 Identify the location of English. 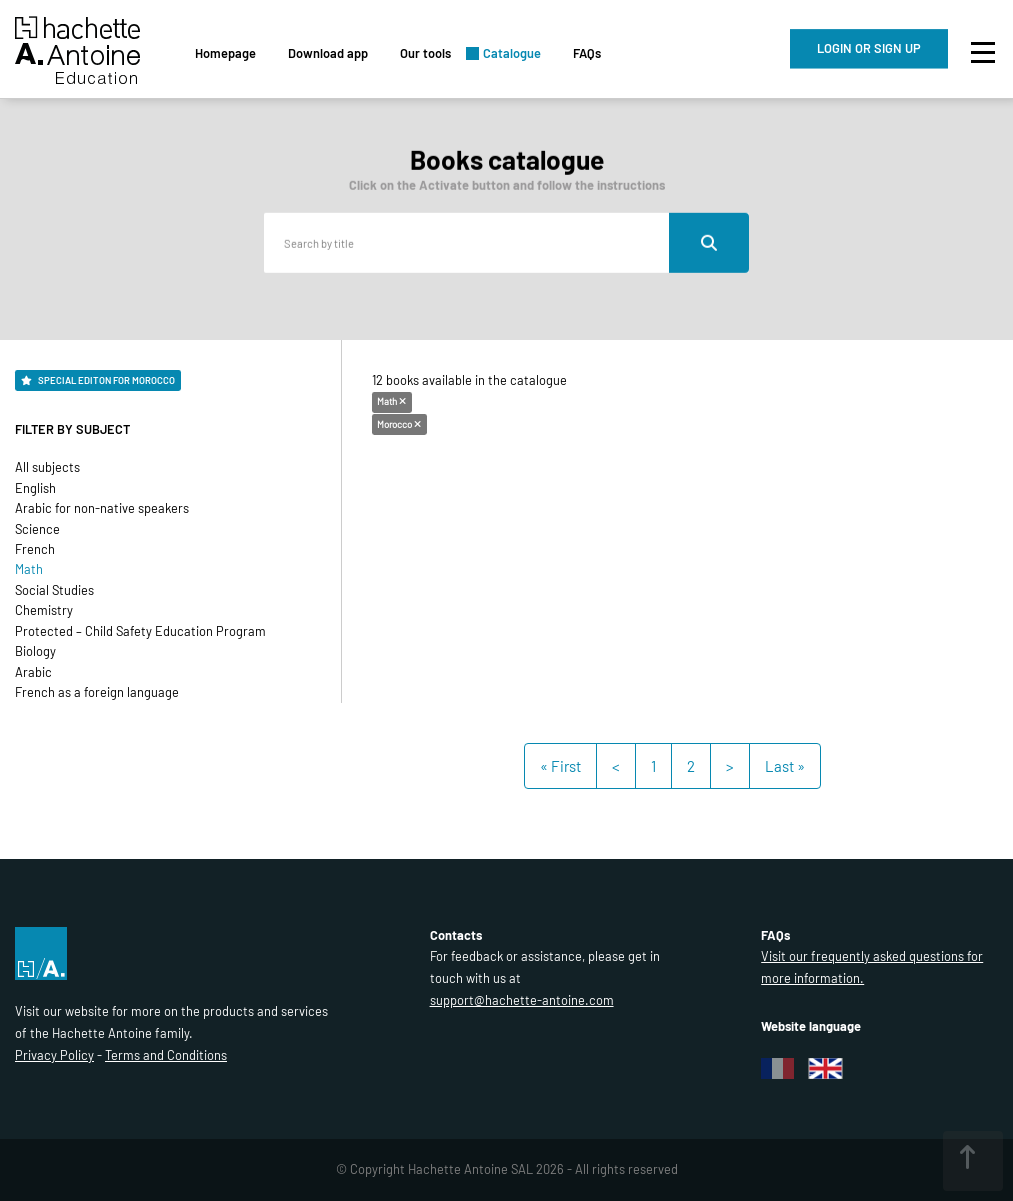
(35, 488).